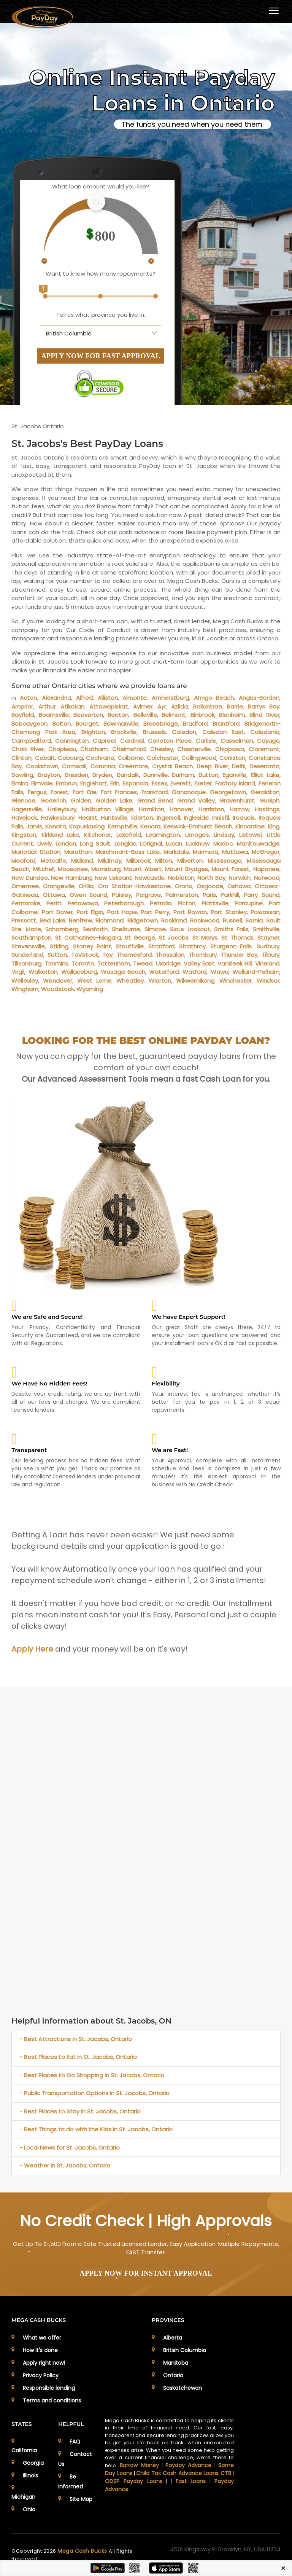  I want to click on Casselman, so click(237, 741).